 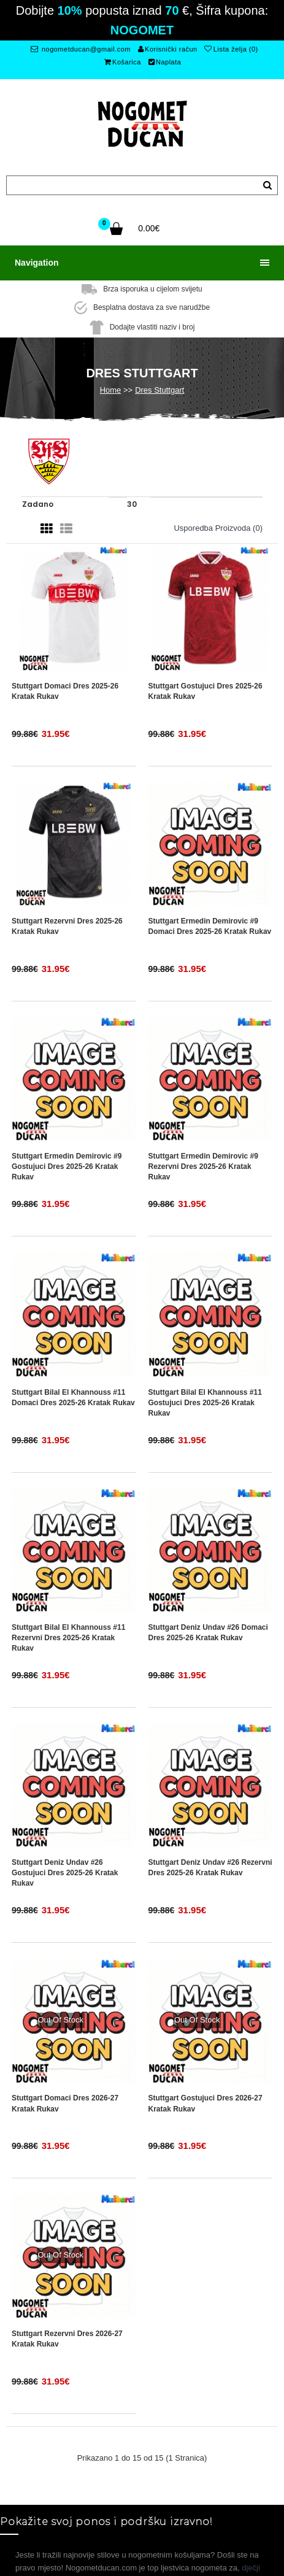 I want to click on Stuttgart Deniz Undav #26 Gostujuci Dres 2025-26 Kratak Rukav, so click(x=65, y=1873).